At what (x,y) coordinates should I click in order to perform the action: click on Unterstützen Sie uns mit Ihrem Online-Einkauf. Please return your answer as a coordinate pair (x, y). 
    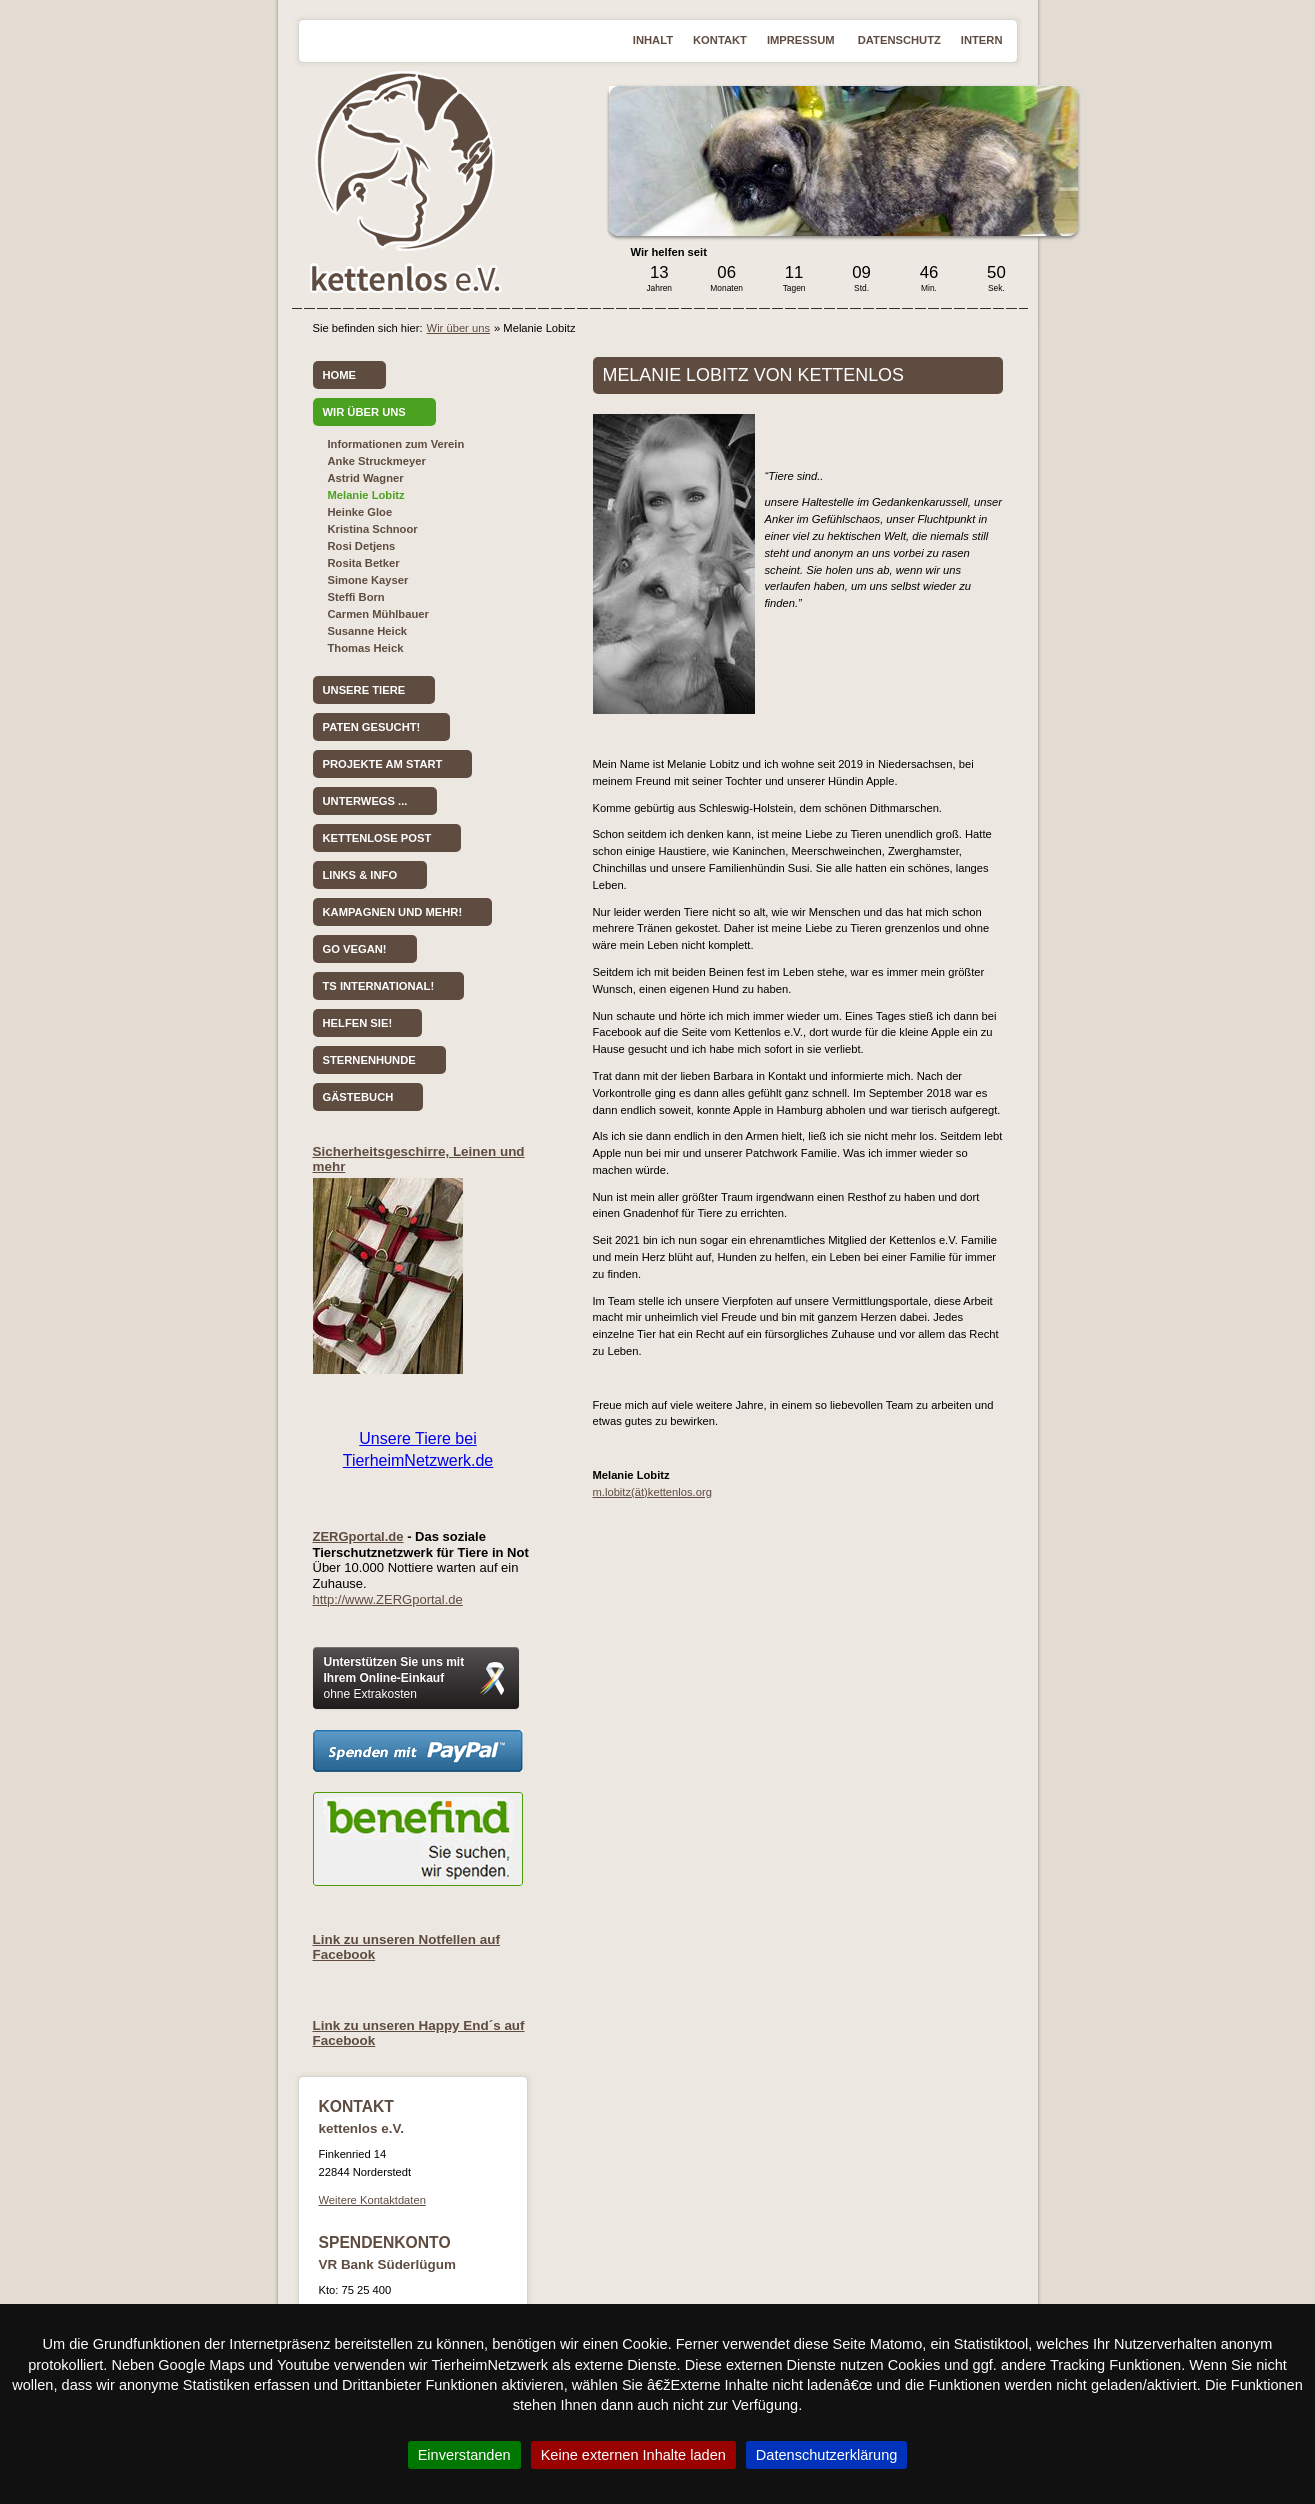
    Looking at the image, I should click on (394, 1678).